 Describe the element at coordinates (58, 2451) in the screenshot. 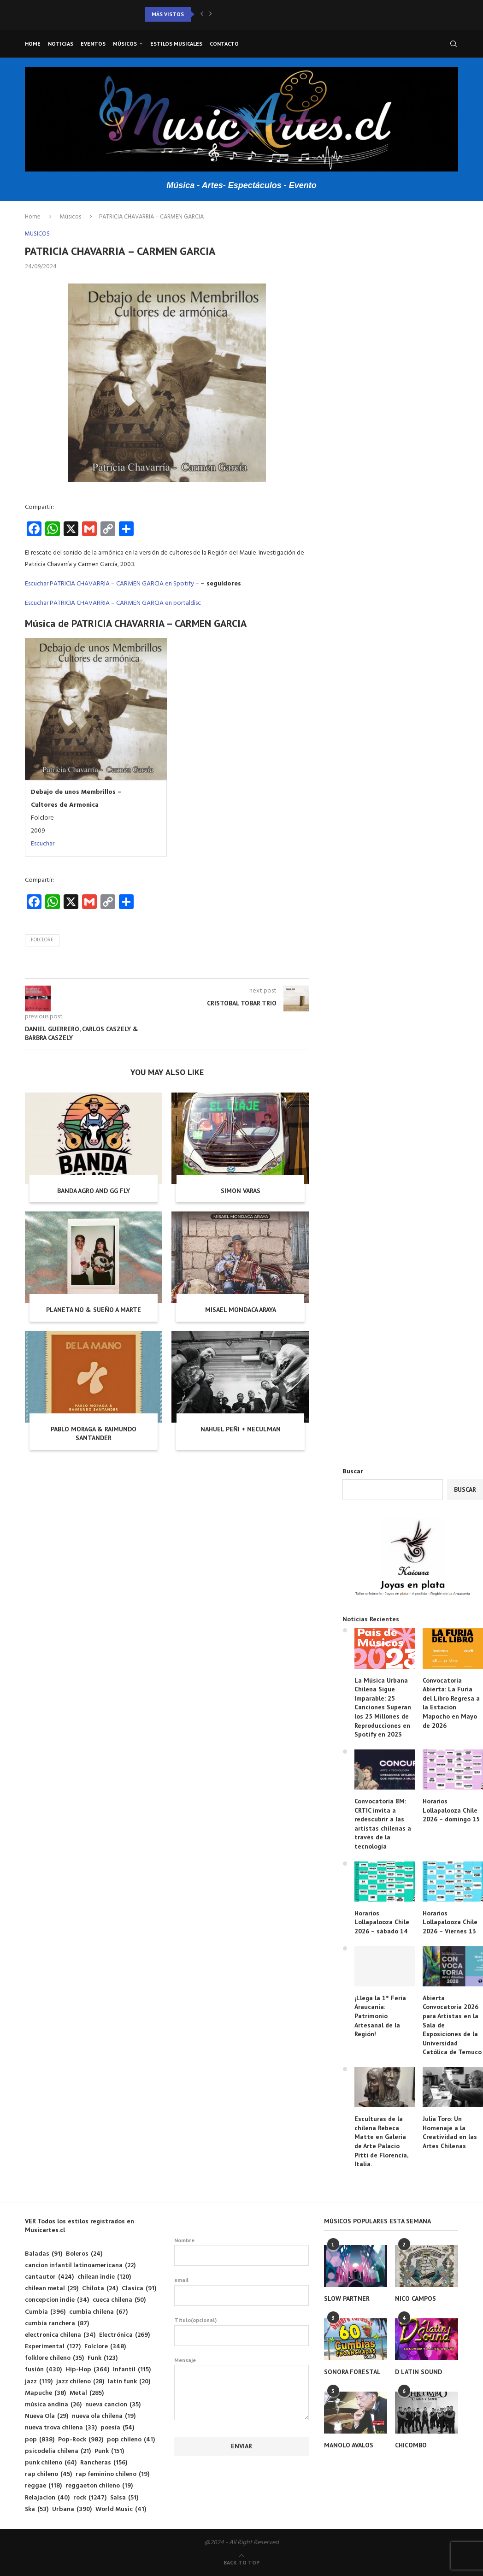

I see `psicodelia chilena [psicodelia chilena (21 elementos)]` at that location.